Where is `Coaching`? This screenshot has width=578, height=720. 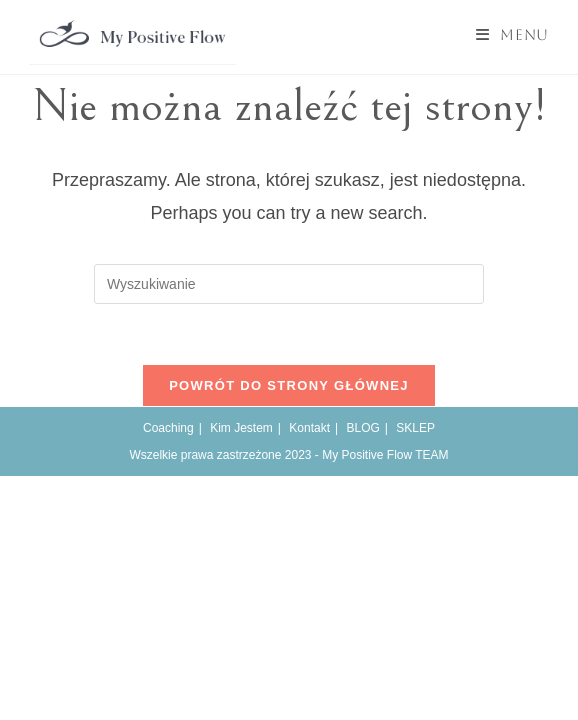 Coaching is located at coordinates (168, 428).